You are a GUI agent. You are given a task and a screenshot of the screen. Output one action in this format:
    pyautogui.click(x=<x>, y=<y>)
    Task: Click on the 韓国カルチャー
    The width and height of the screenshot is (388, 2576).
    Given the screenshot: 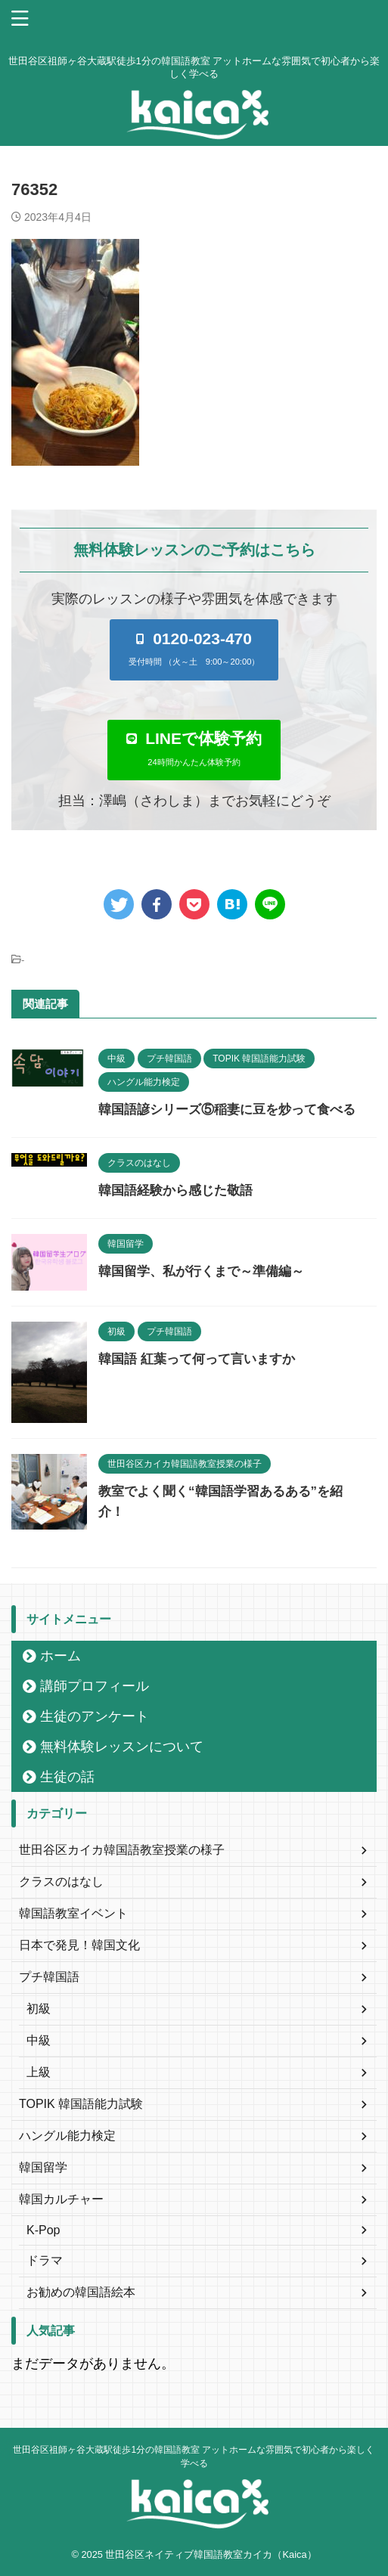 What is the action you would take?
    pyautogui.click(x=61, y=2199)
    